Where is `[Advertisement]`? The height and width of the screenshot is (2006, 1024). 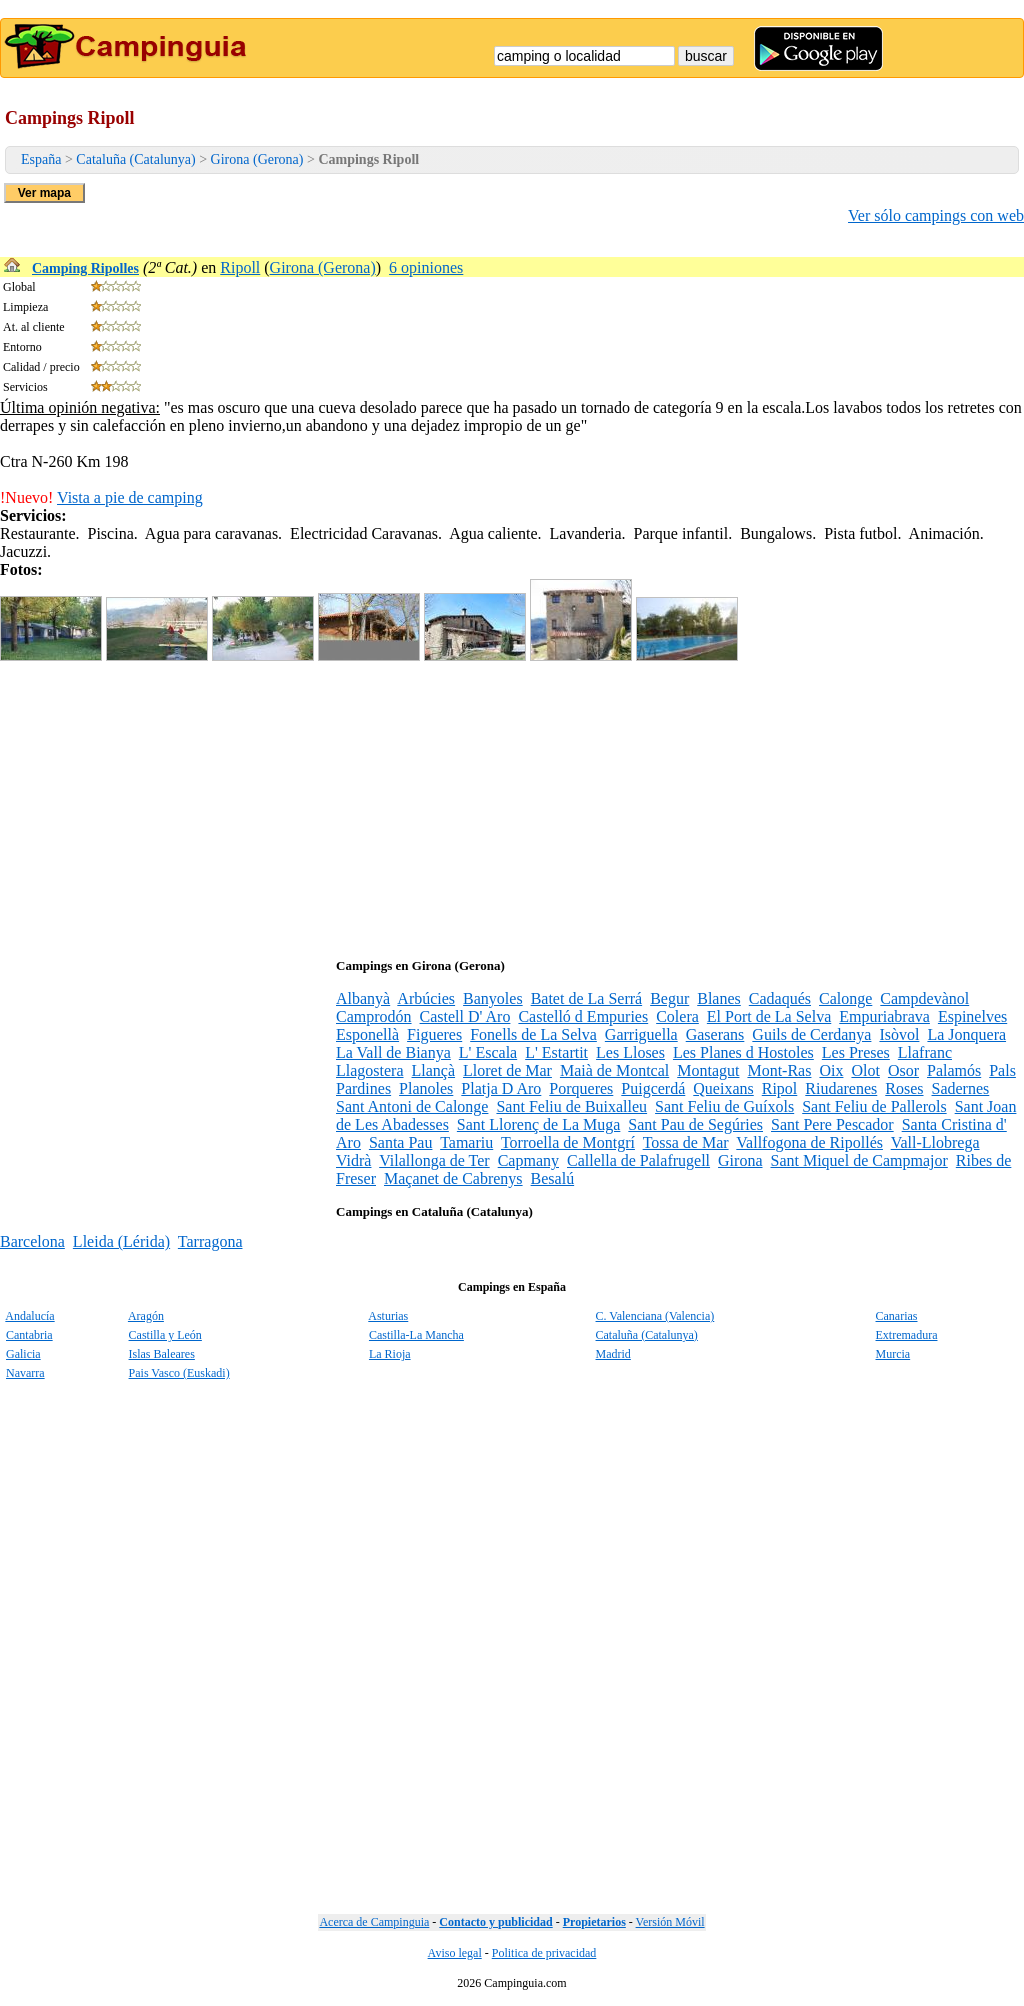
[Advertisement] is located at coordinates (512, 805).